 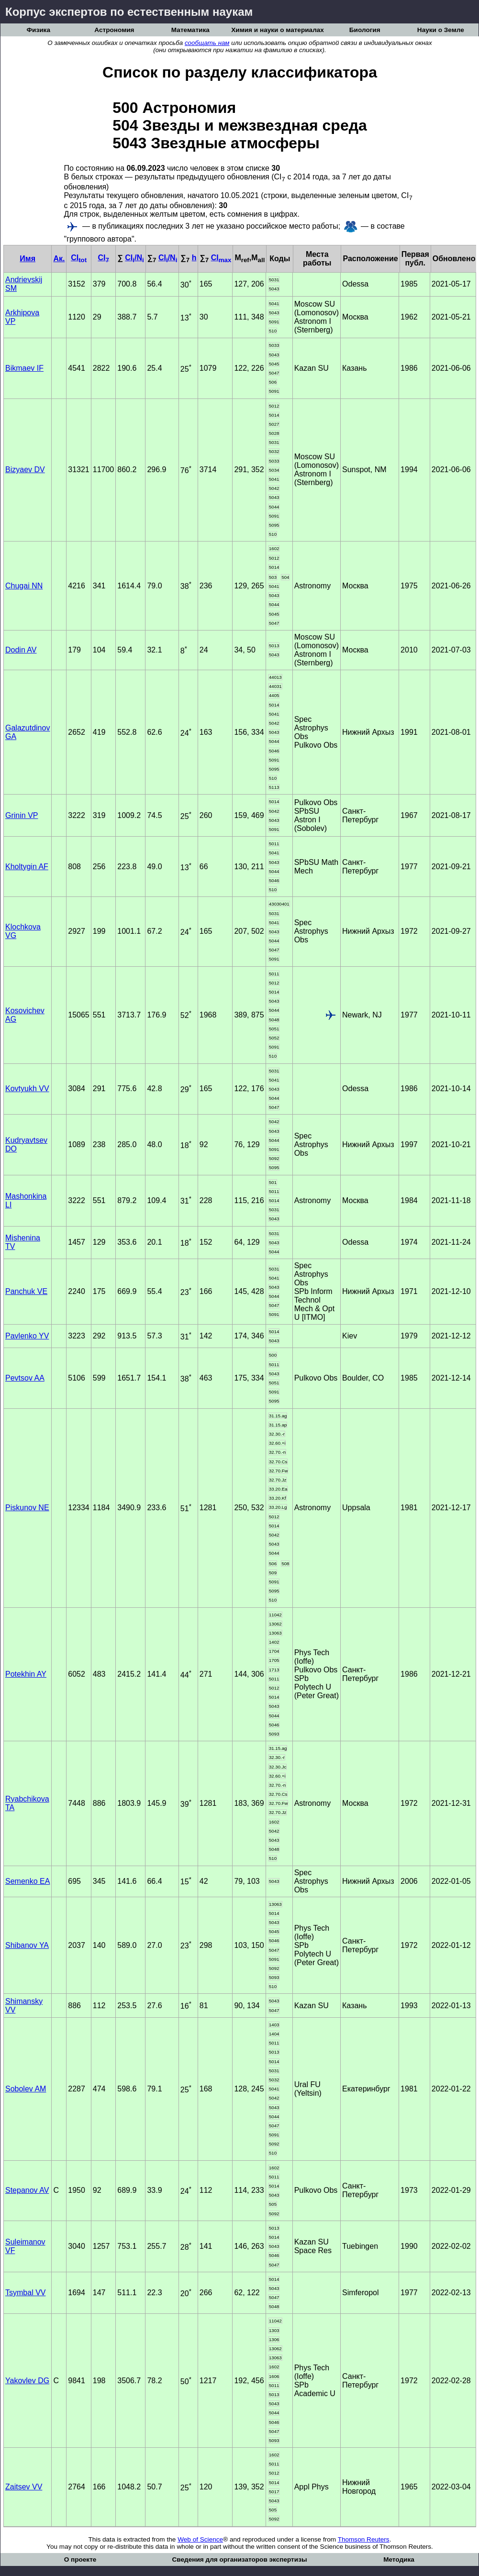 What do you see at coordinates (27, 2190) in the screenshot?
I see `Stepanov AV` at bounding box center [27, 2190].